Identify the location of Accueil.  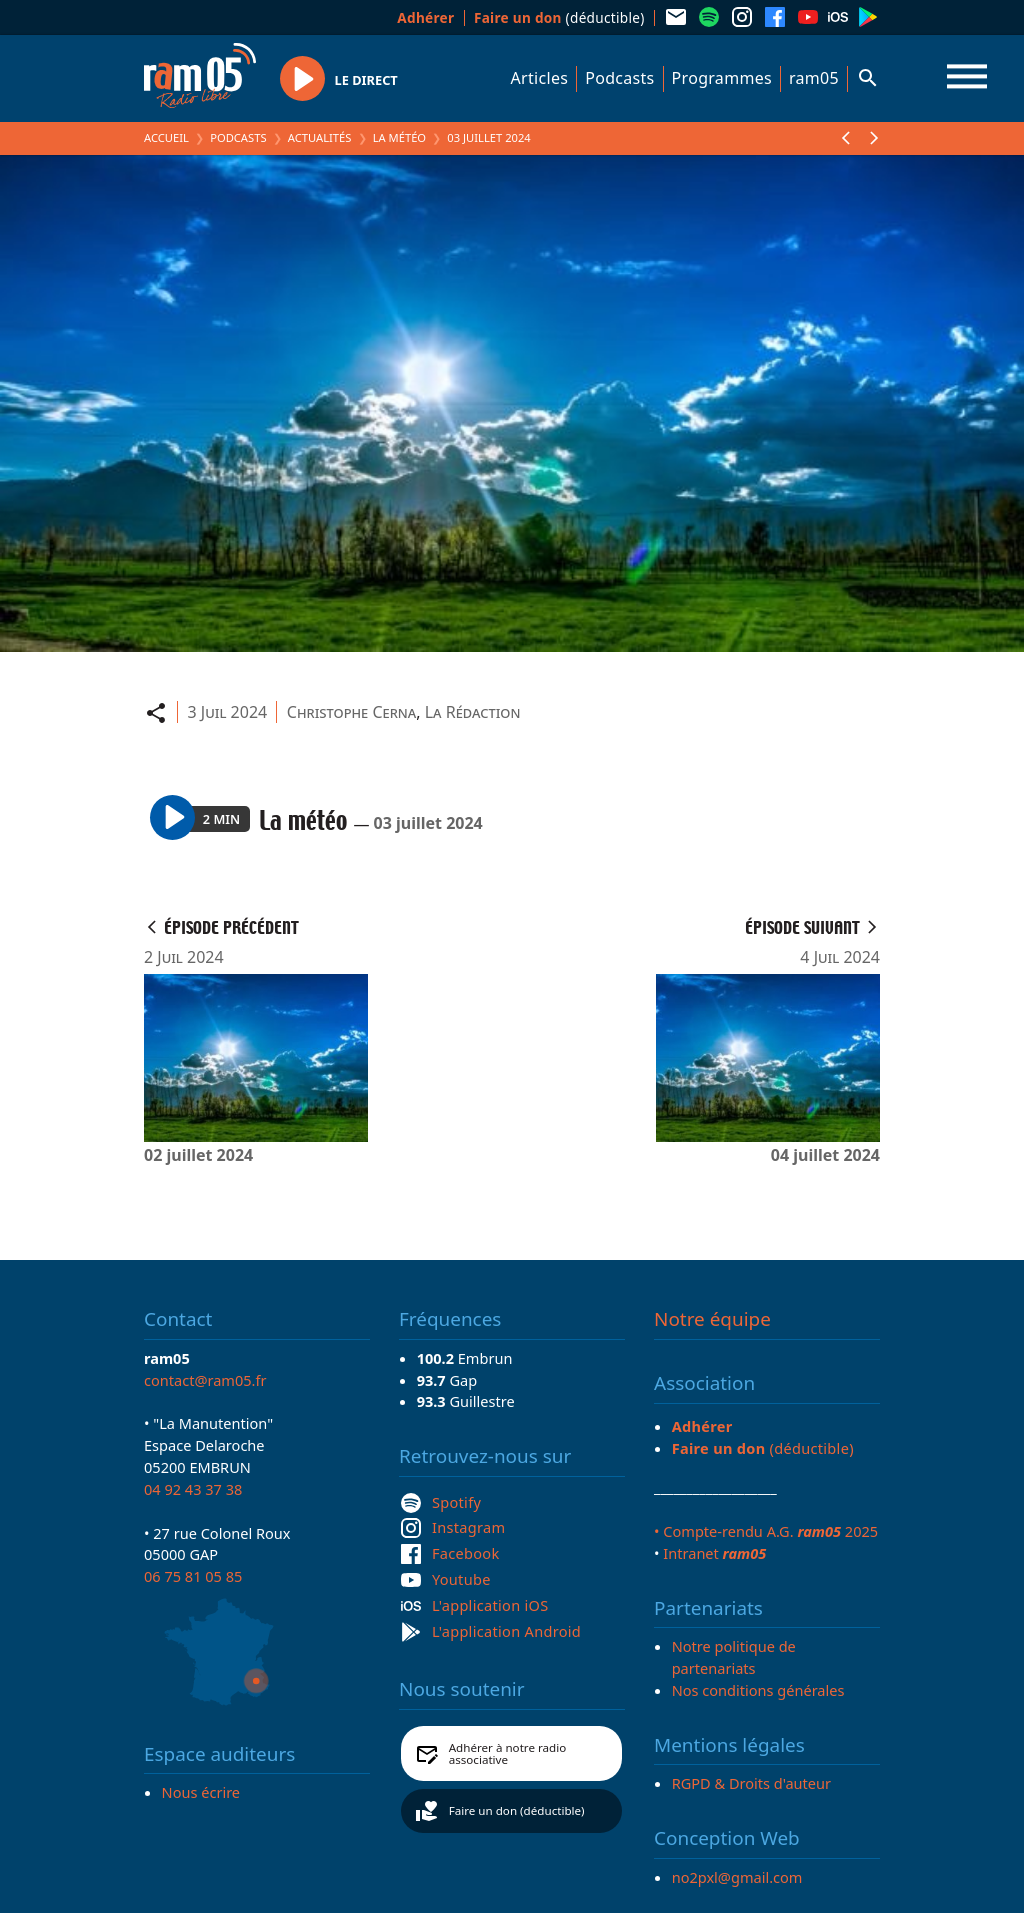
(166, 137).